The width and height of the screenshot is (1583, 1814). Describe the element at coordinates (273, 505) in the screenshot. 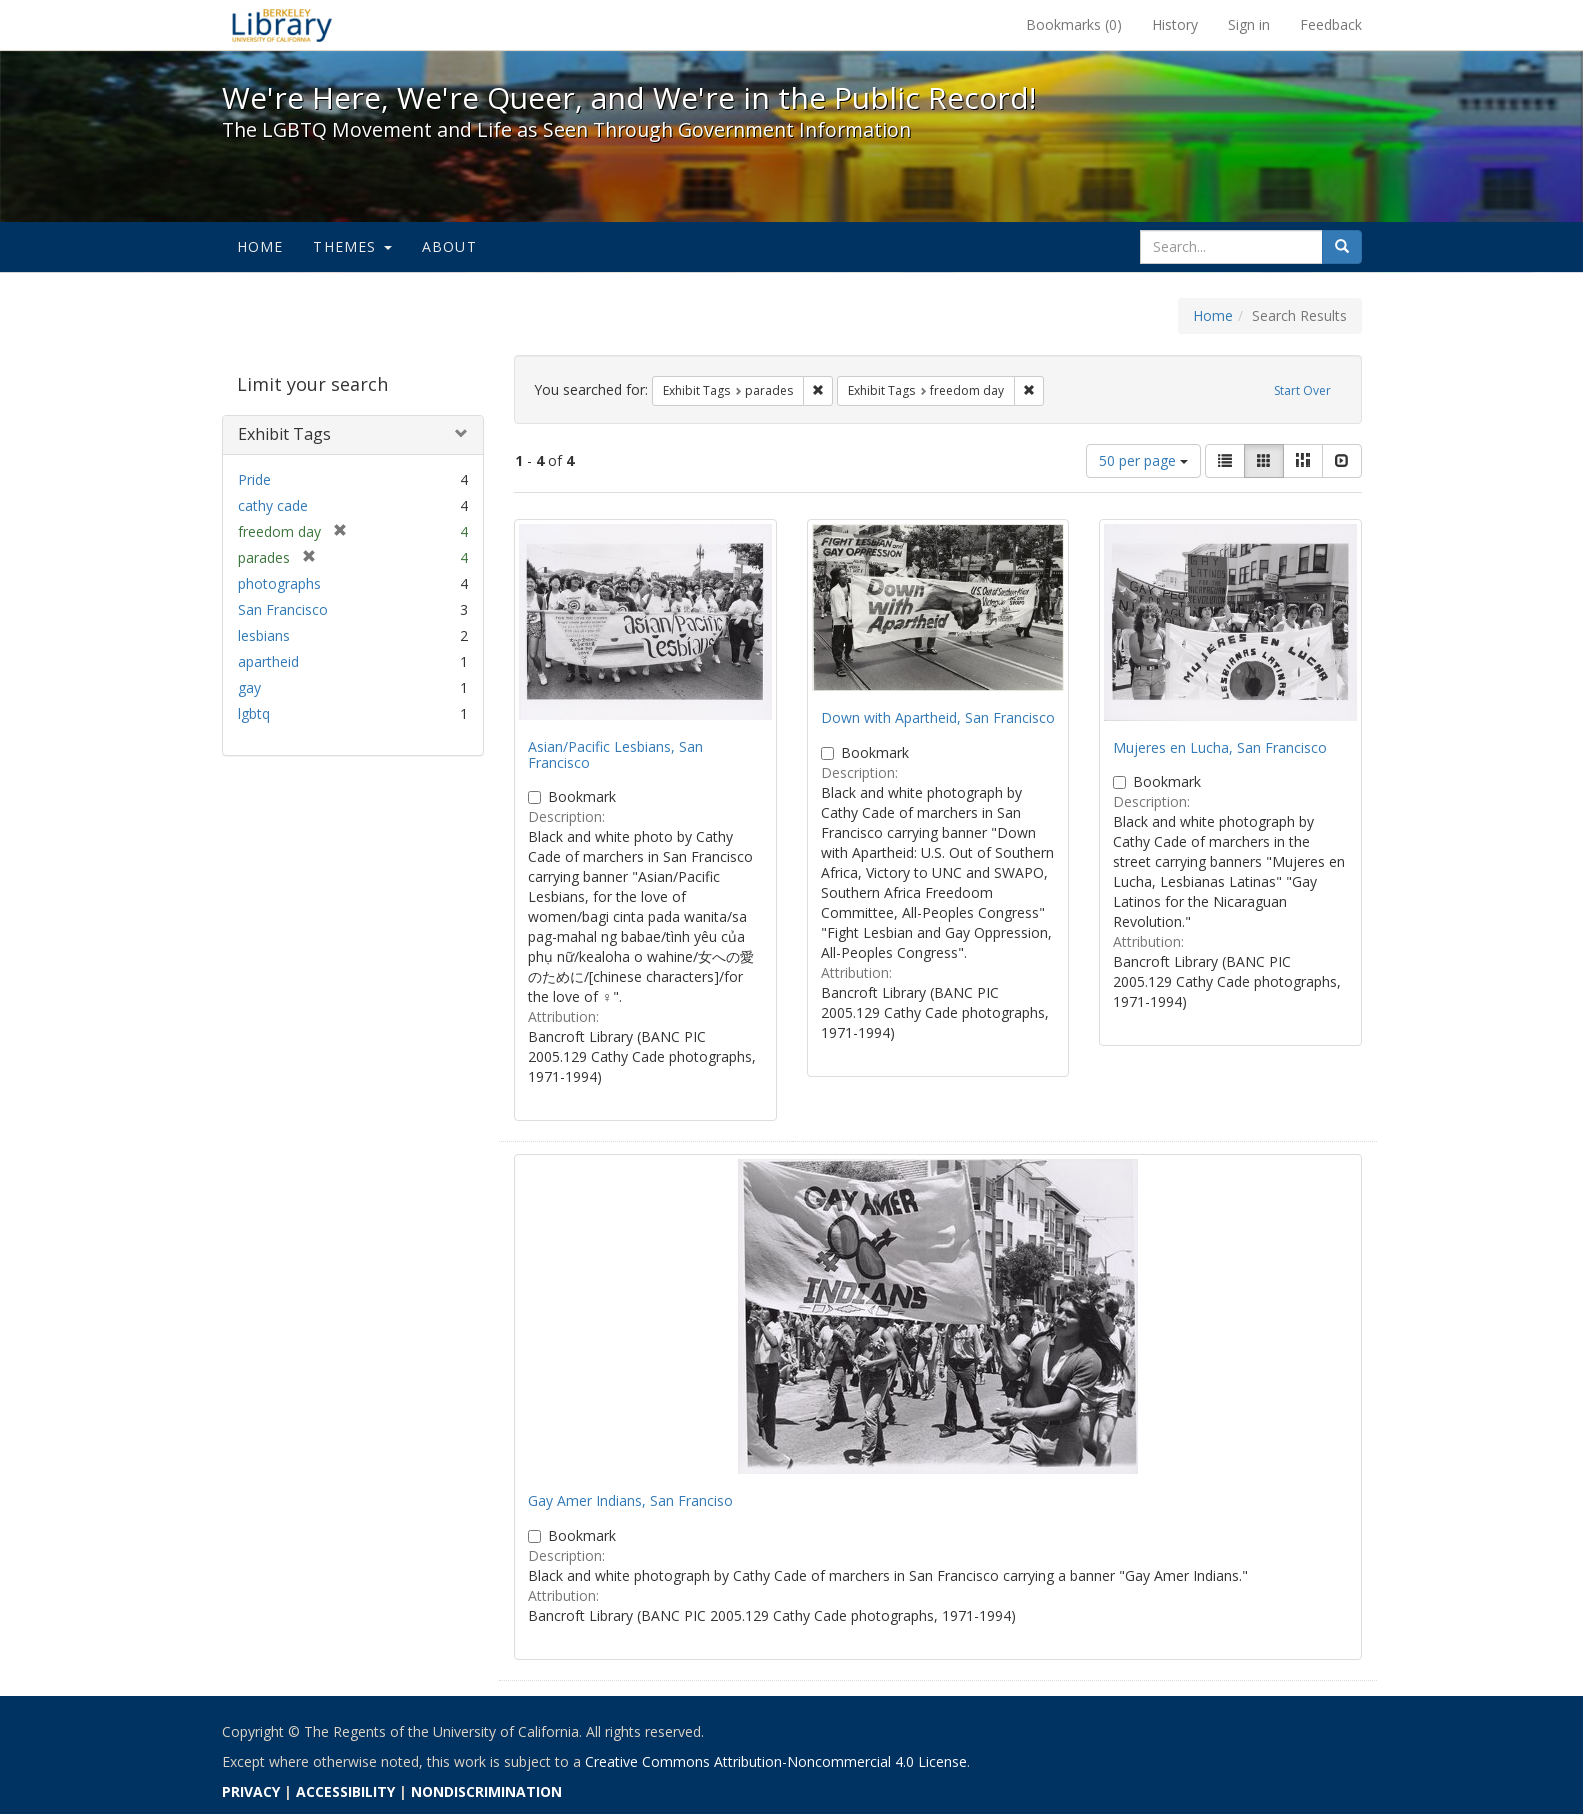

I see `cathy cade` at that location.